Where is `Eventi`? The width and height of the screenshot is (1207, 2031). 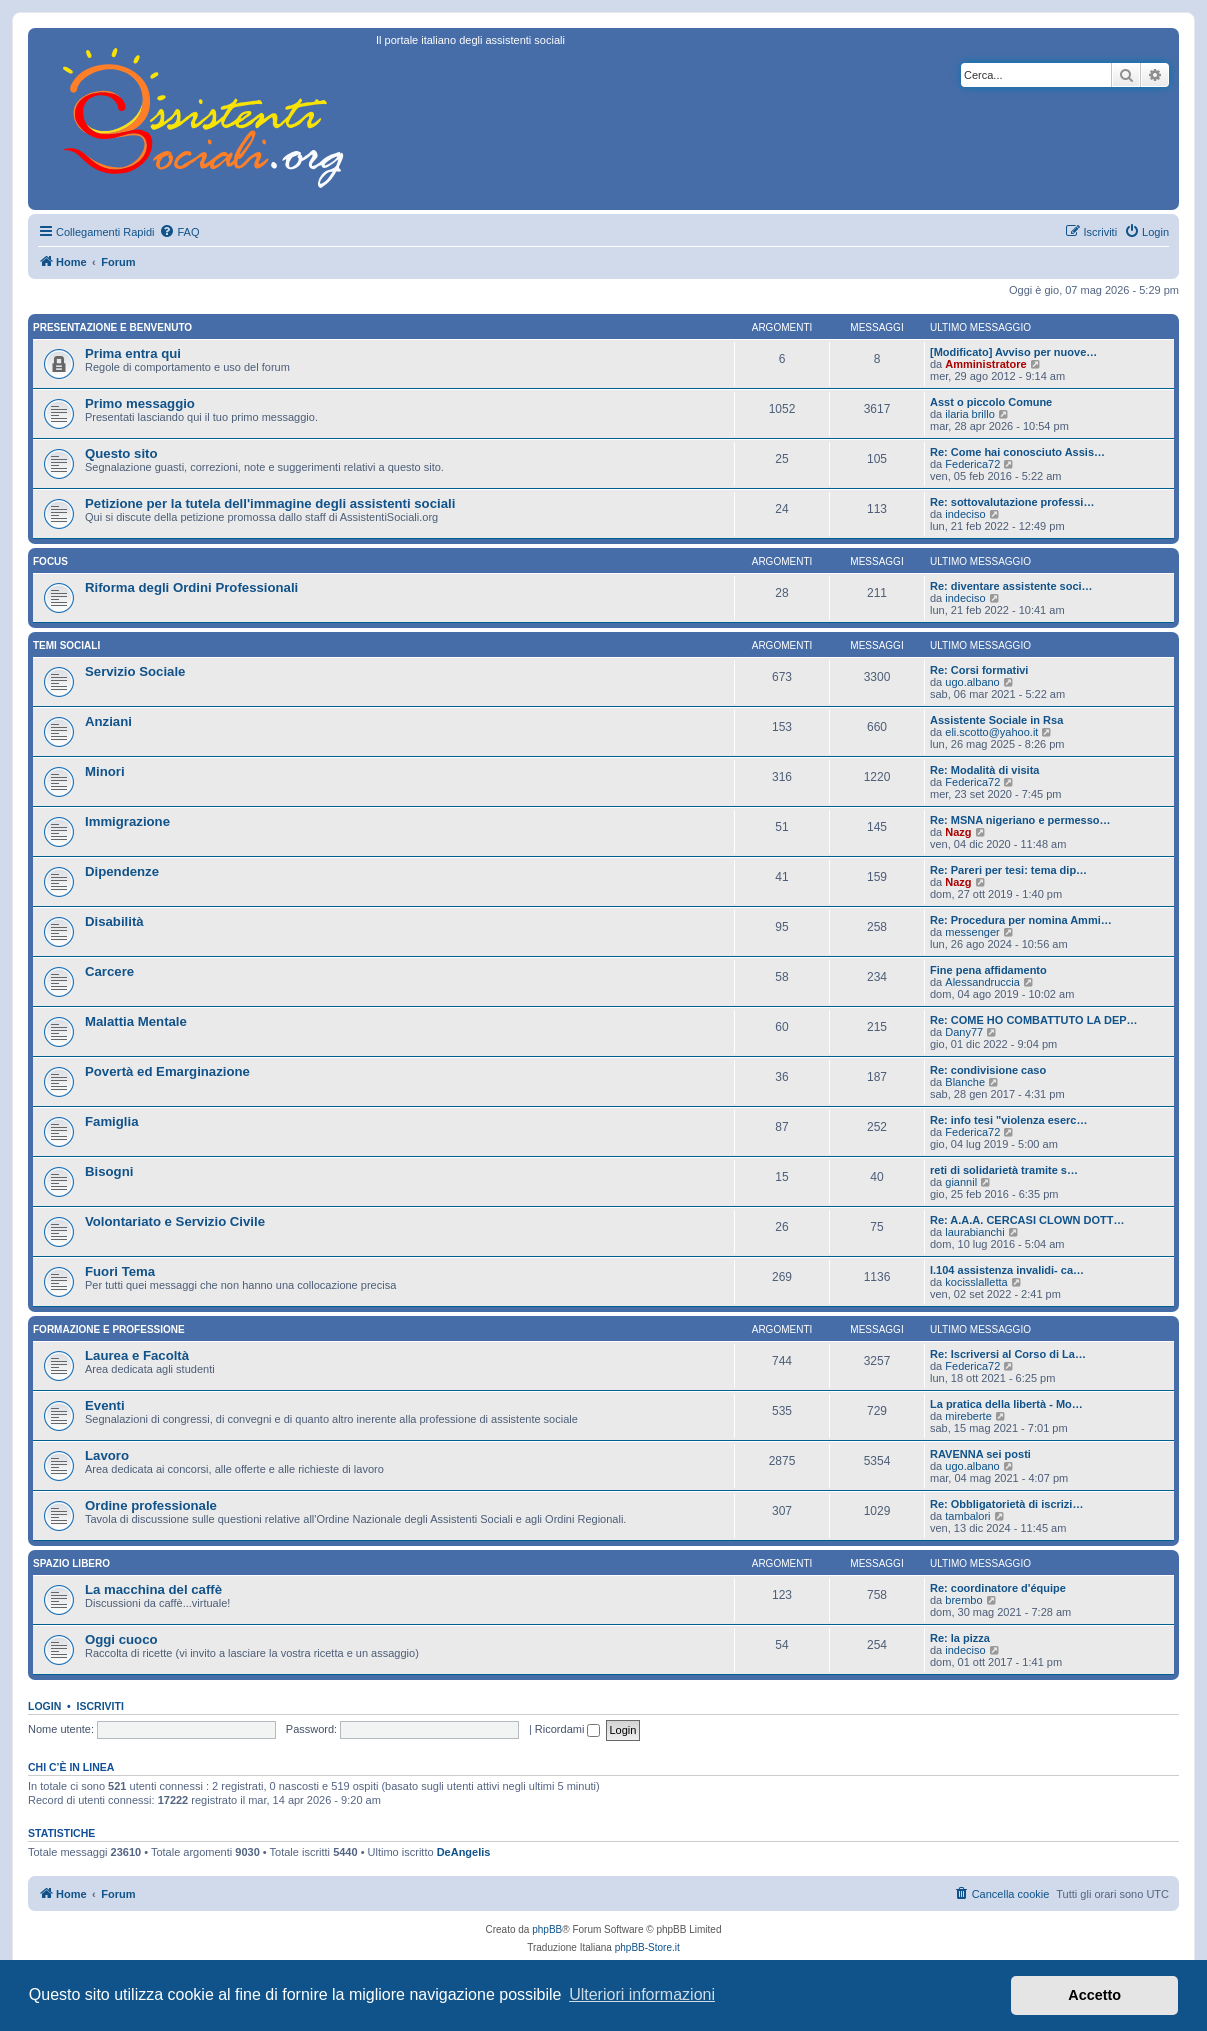
Eventi is located at coordinates (105, 1405).